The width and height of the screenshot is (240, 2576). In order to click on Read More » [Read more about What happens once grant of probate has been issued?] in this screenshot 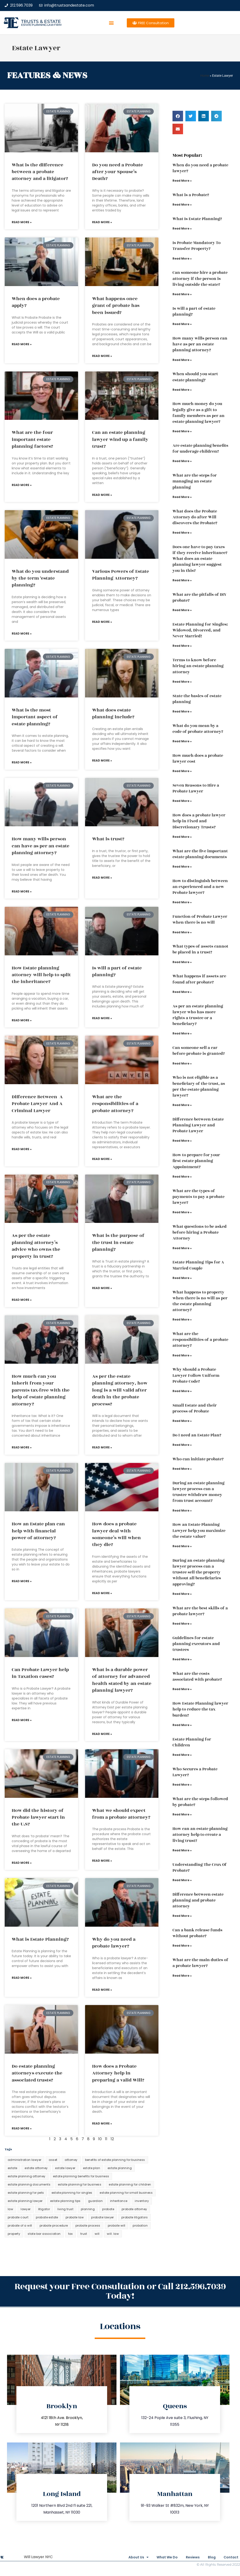, I will do `click(102, 356)`.